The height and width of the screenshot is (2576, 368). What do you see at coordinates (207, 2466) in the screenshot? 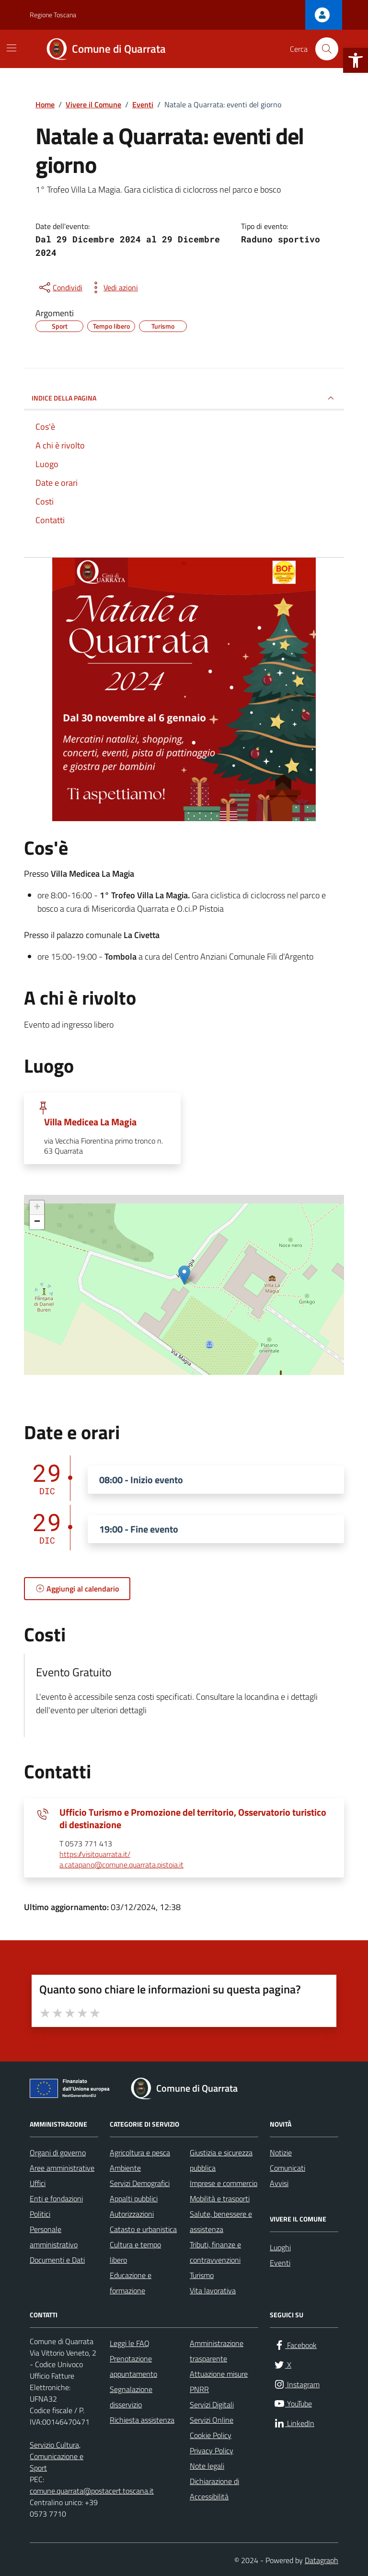
I see `Note legali [link]` at bounding box center [207, 2466].